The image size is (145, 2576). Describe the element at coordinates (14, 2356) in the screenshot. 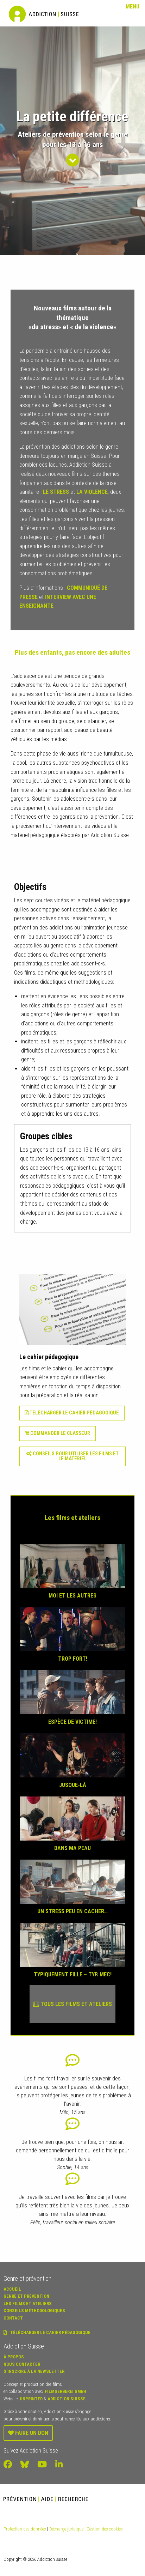

I see `À propos` at that location.